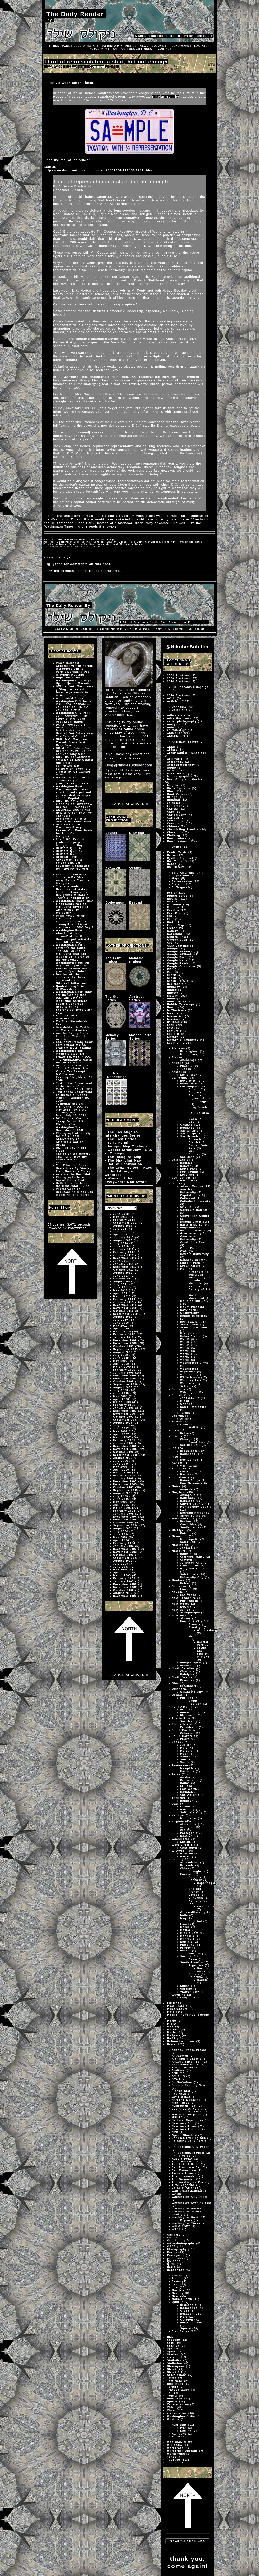 This screenshot has height=2576, width=259. I want to click on Eastern Market, so click(192, 1224).